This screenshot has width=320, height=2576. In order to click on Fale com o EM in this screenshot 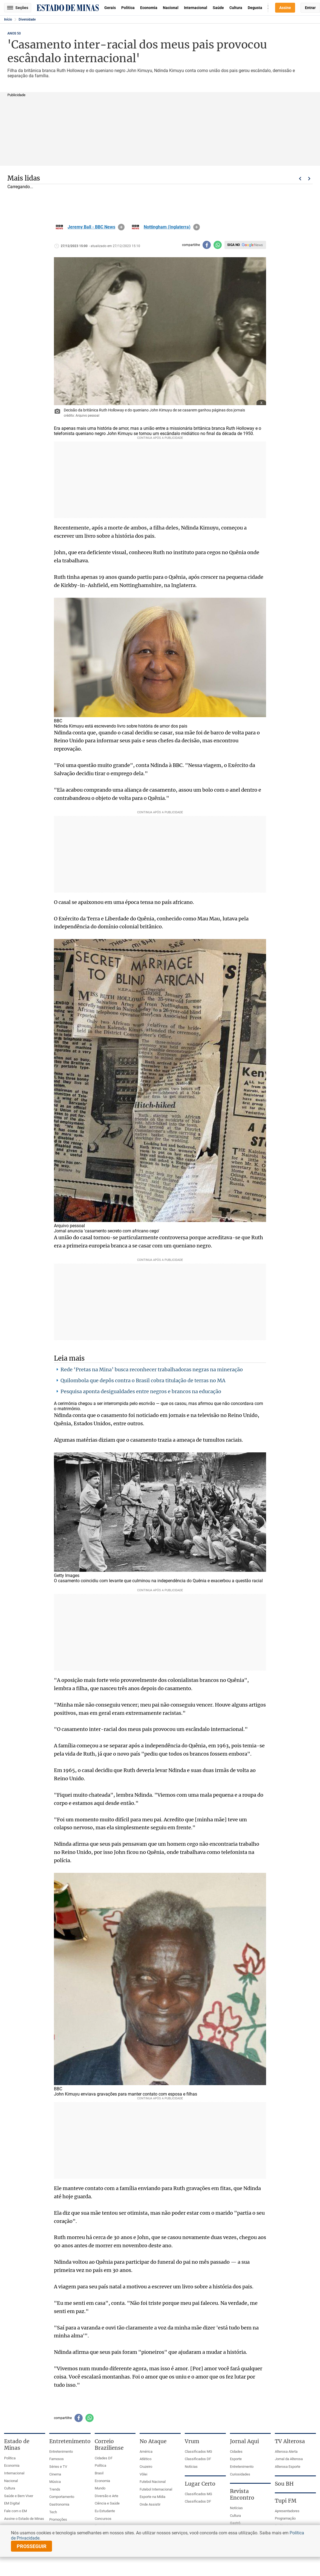, I will do `click(15, 2511)`.